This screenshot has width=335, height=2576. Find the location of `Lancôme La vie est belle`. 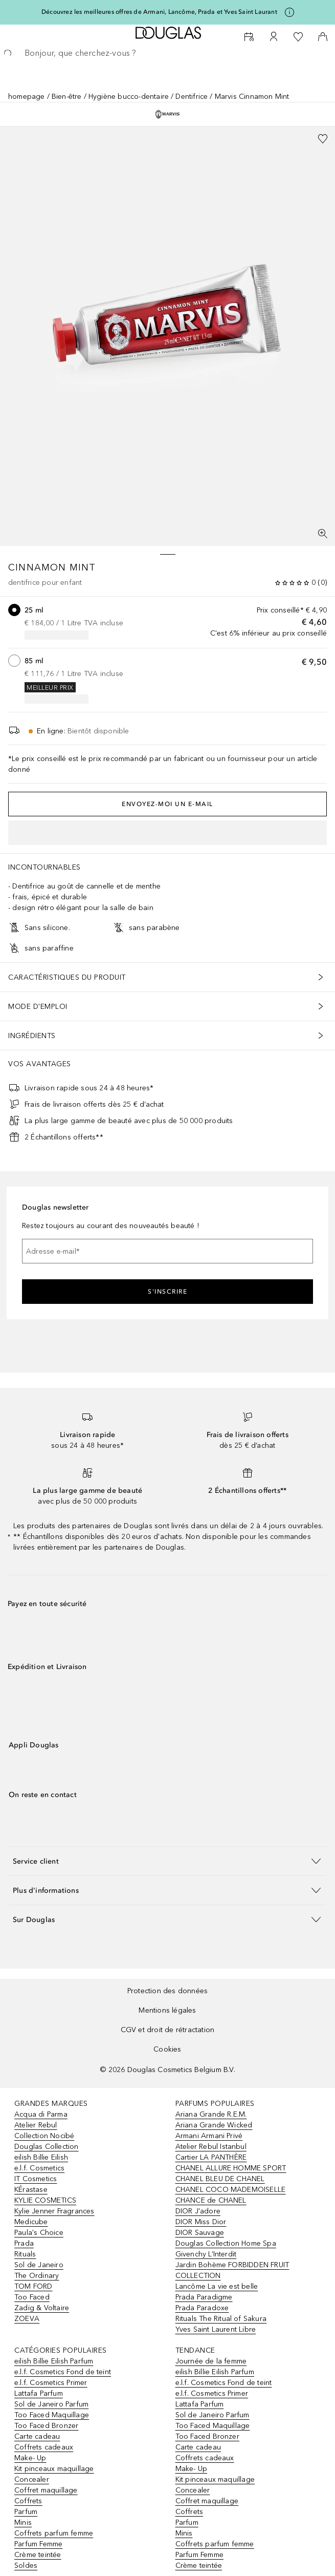

Lancôme La vie est belle is located at coordinates (216, 2286).